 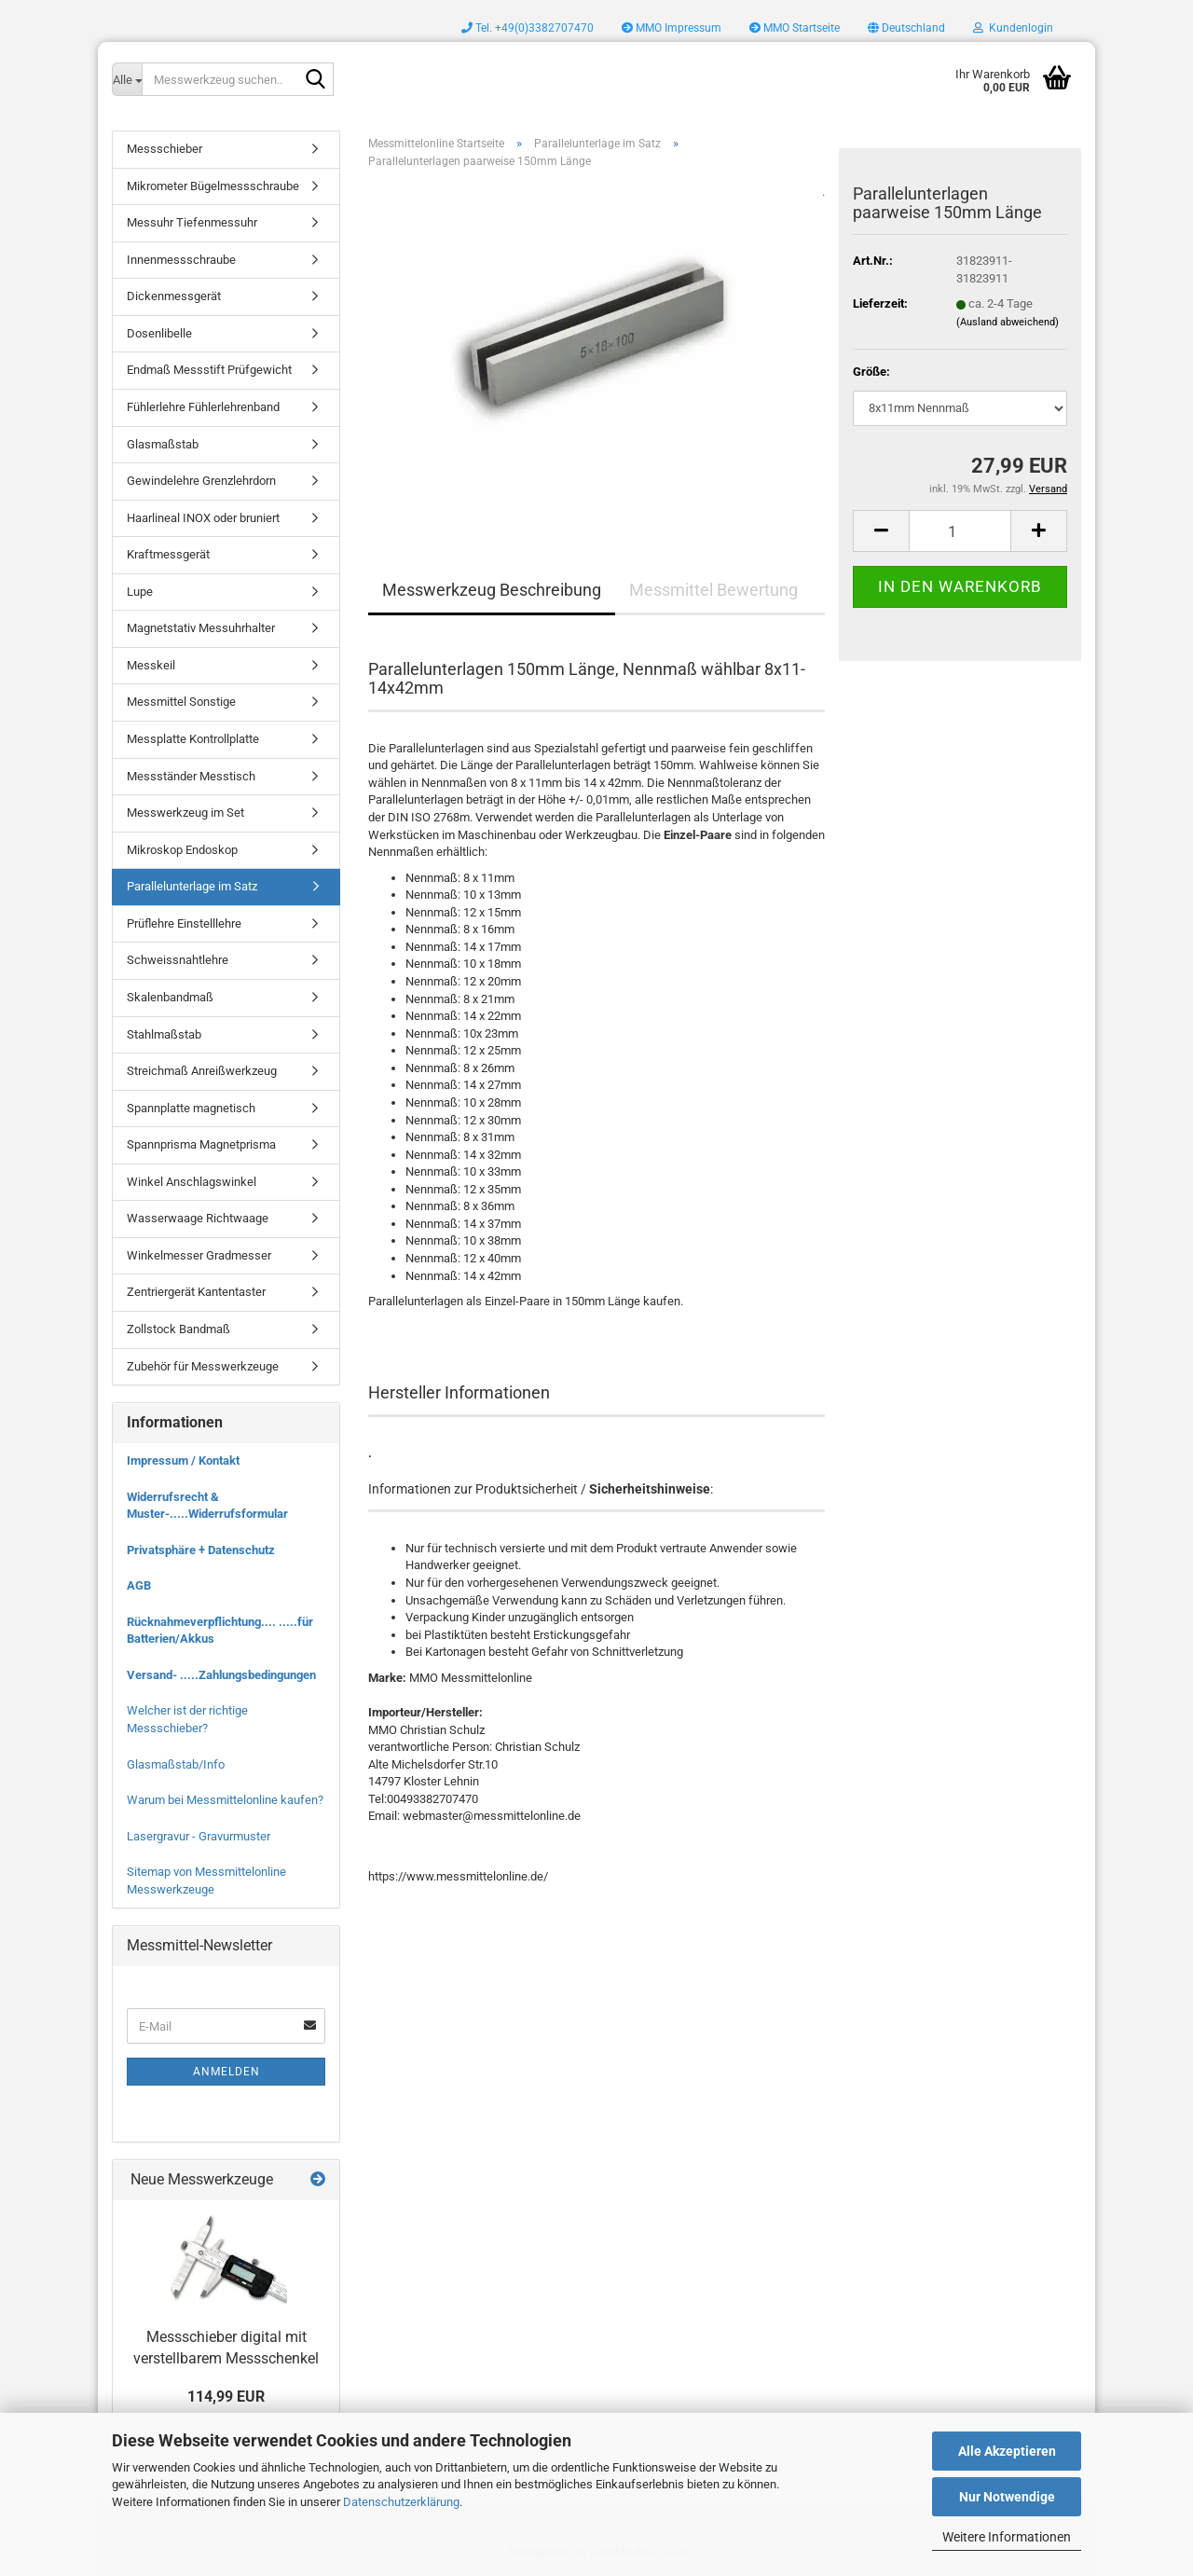 What do you see at coordinates (191, 776) in the screenshot?
I see `Messständer Messtisch` at bounding box center [191, 776].